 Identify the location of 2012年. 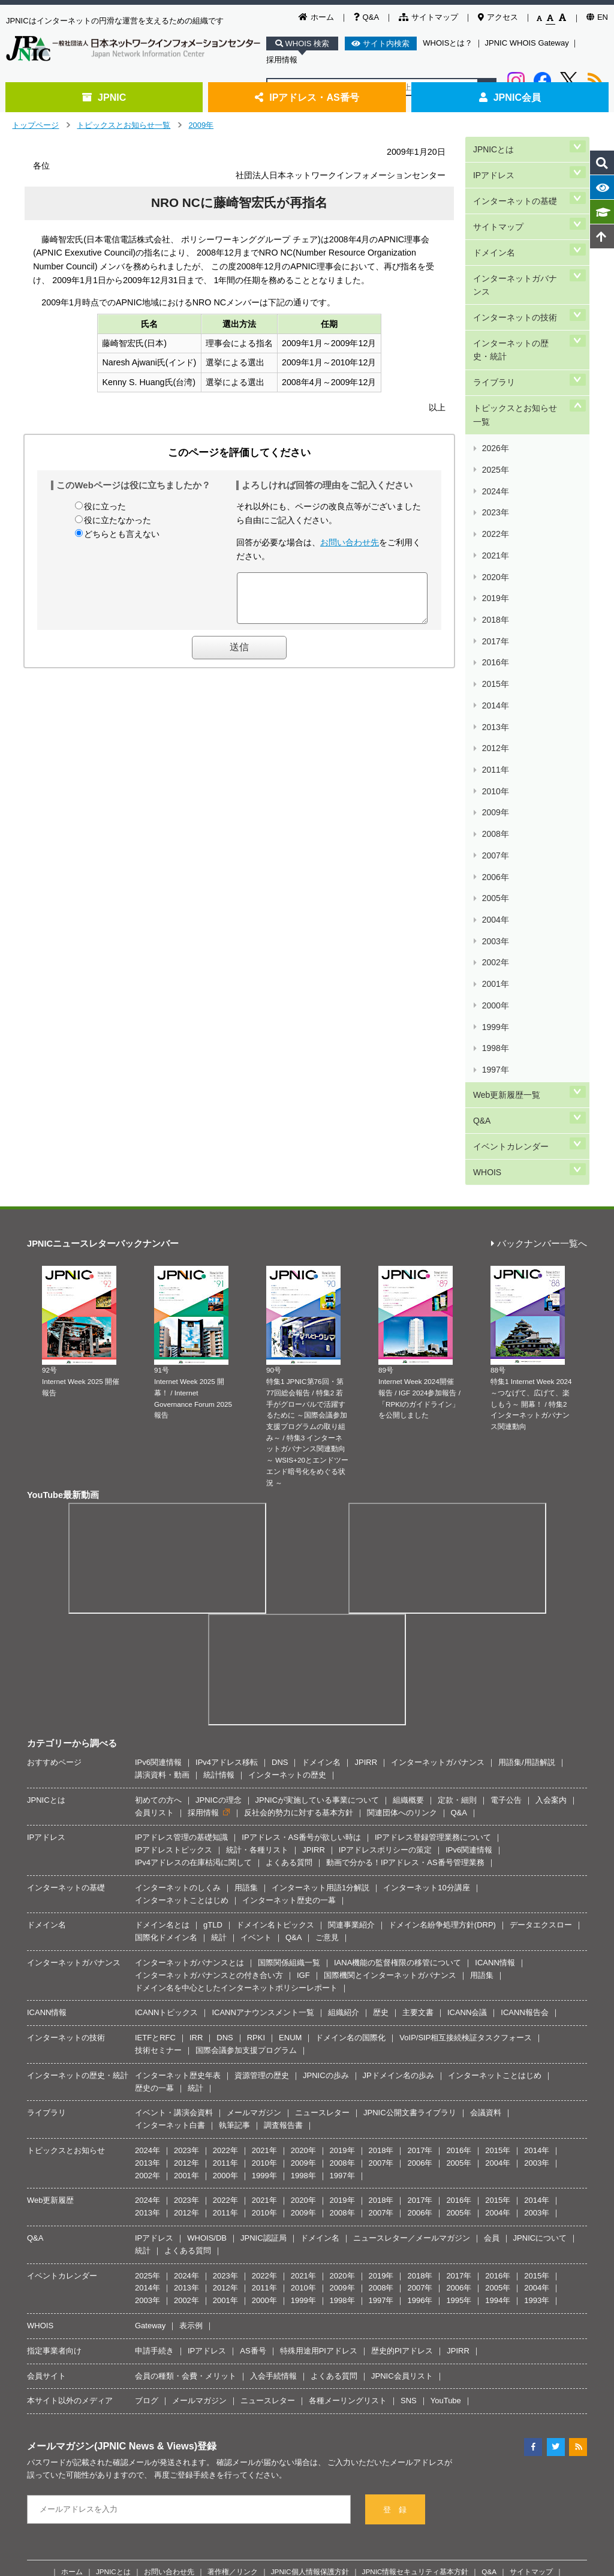
(494, 585).